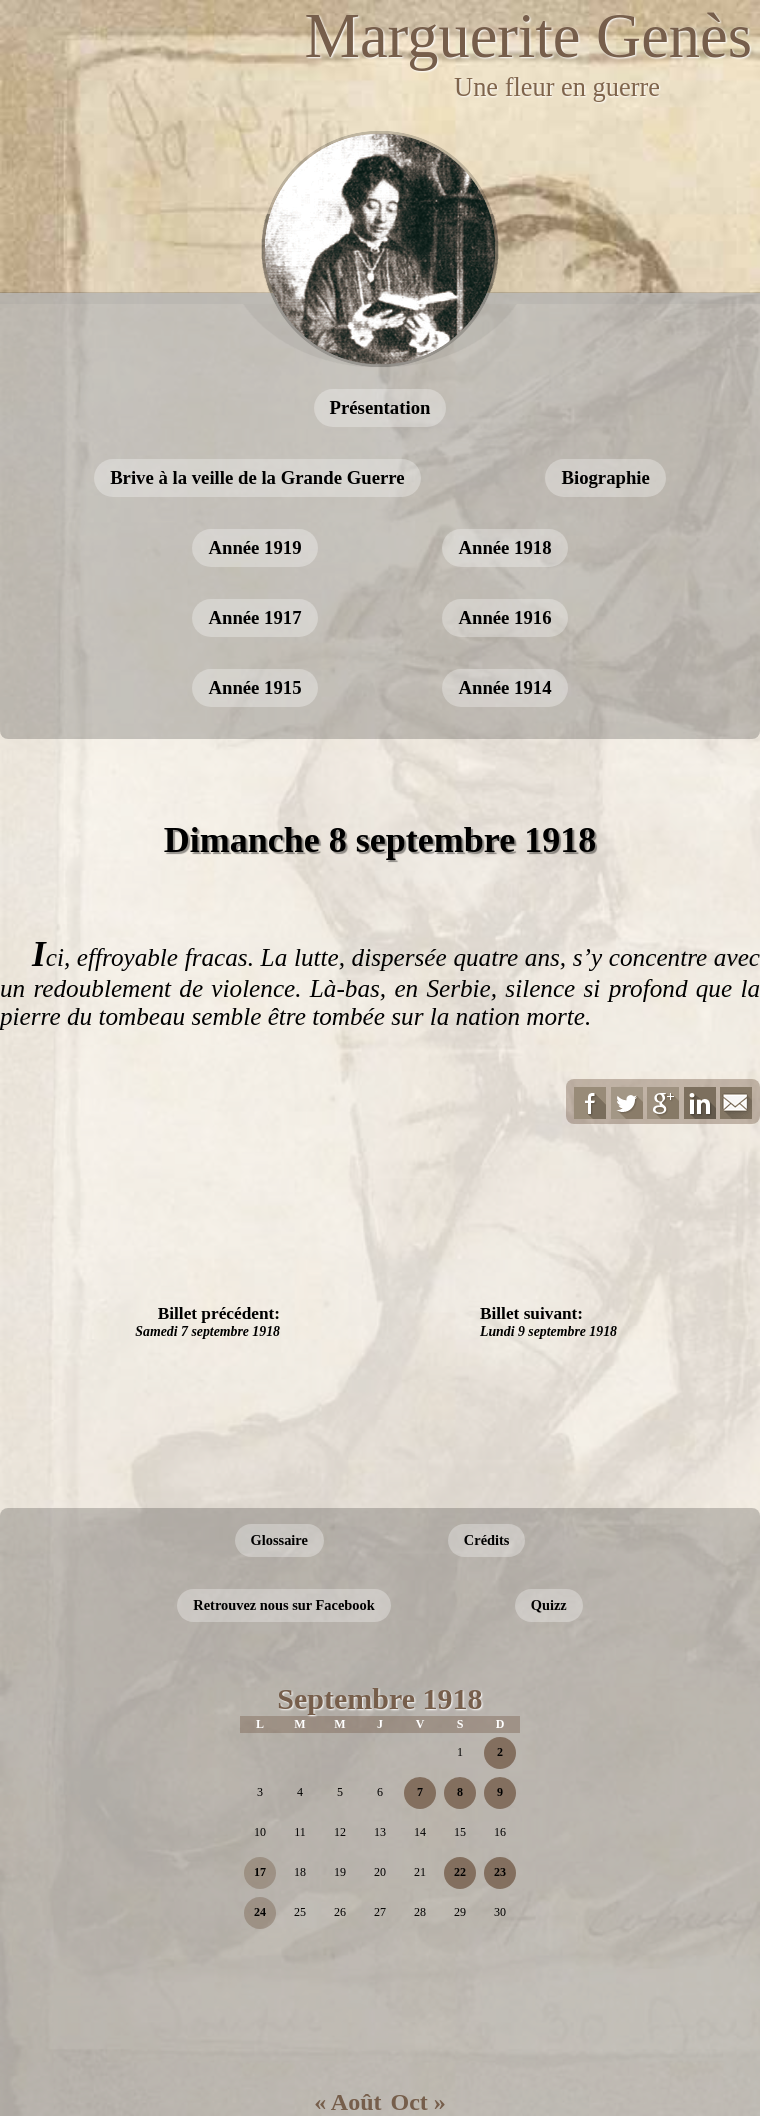  I want to click on Année 1919, so click(254, 547).